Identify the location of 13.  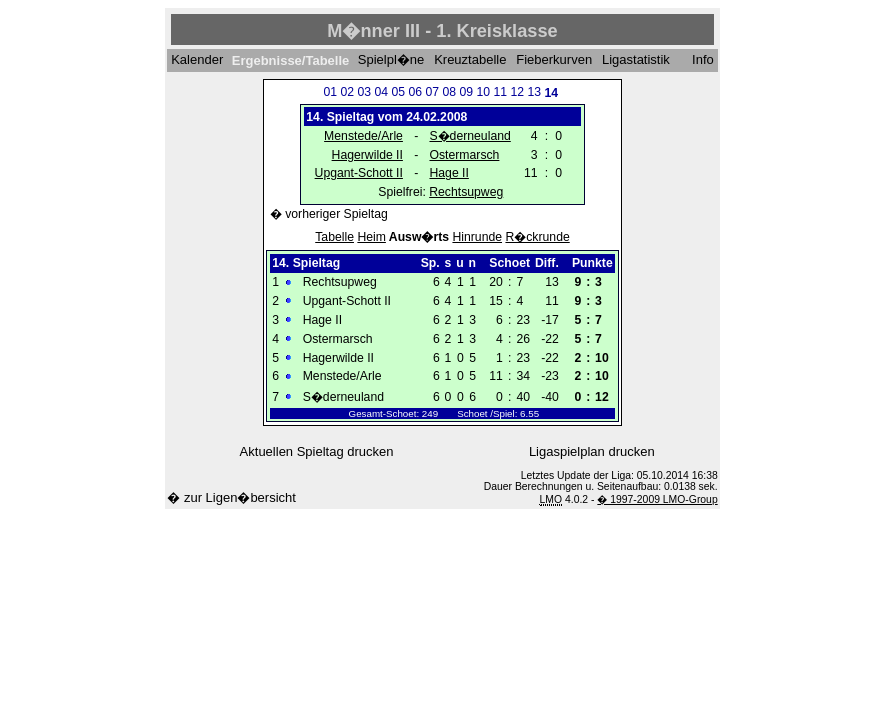
(534, 92).